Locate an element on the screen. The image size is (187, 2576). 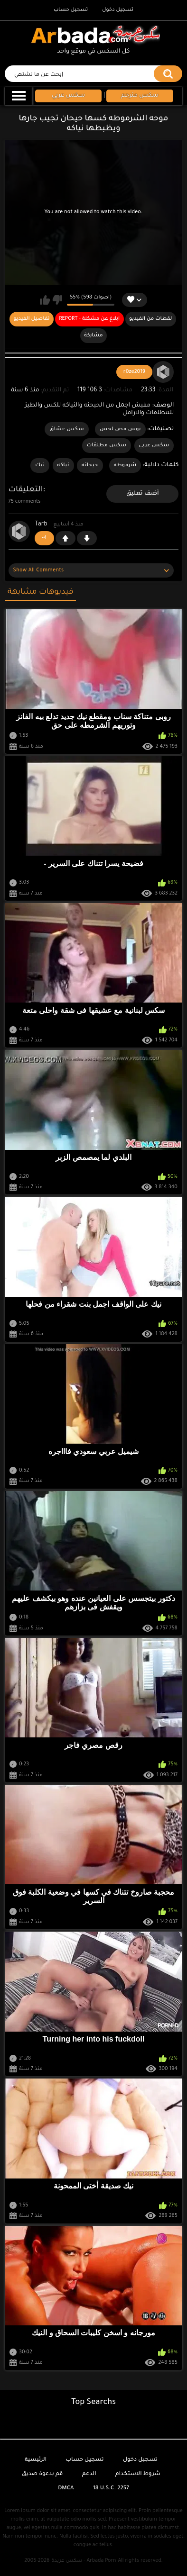
Report - ابلاغ عن مشكلة is located at coordinates (89, 319).